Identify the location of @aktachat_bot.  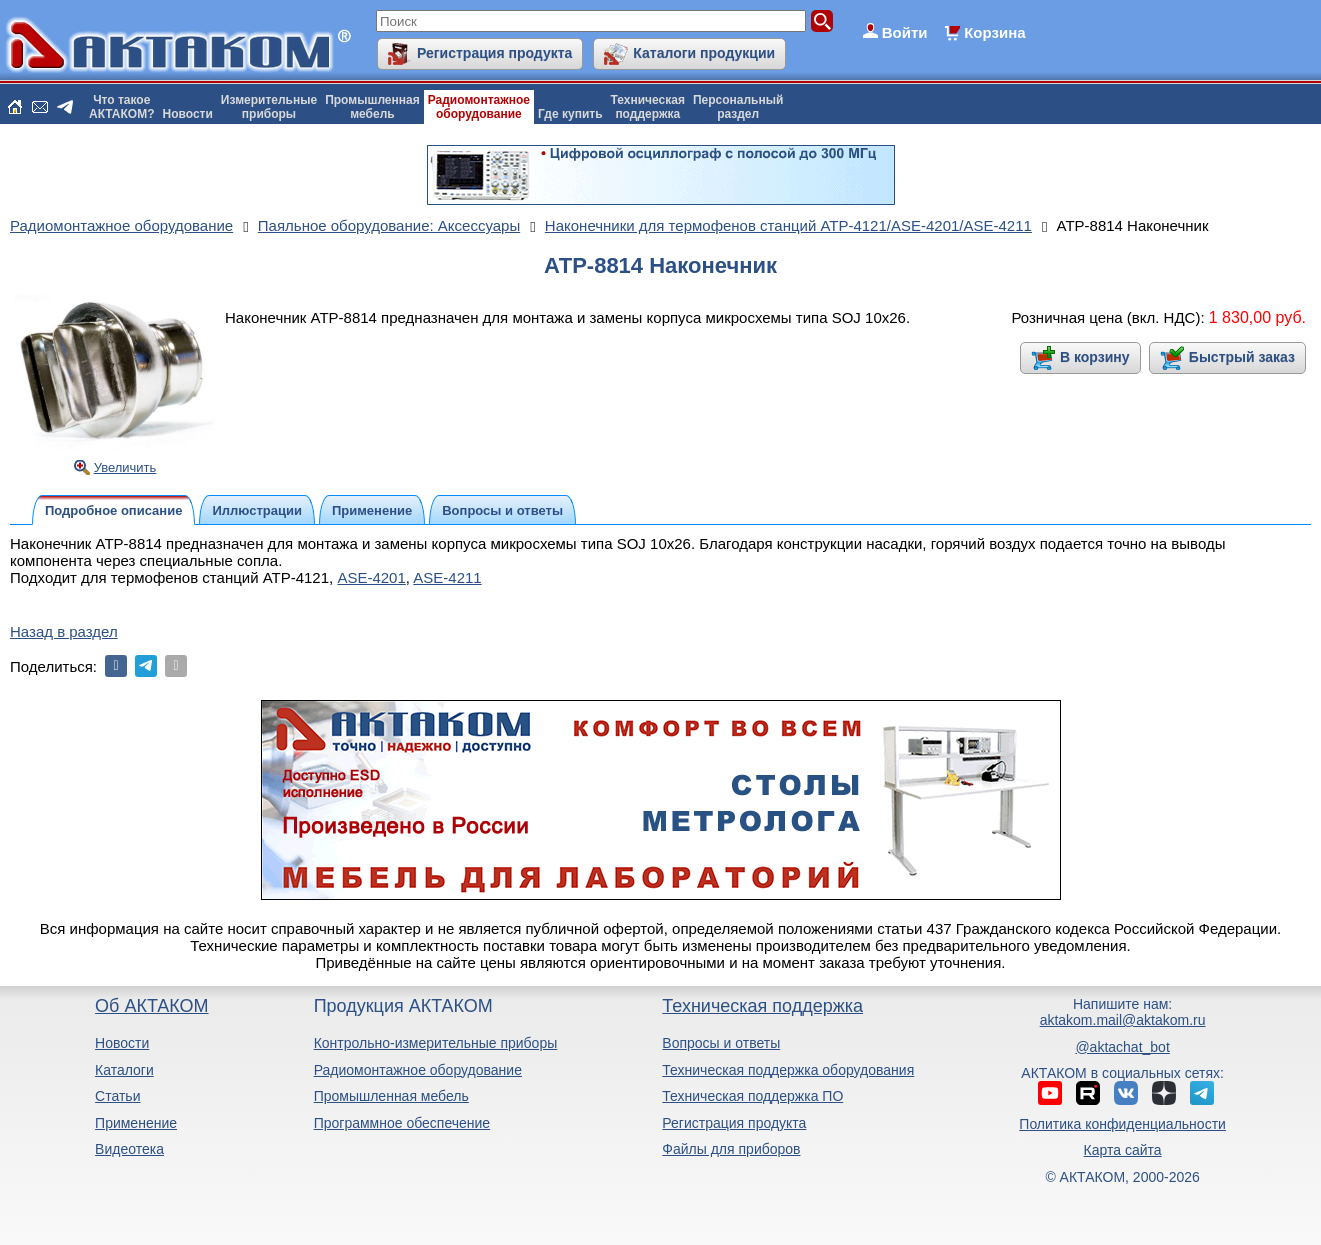
(1122, 1047).